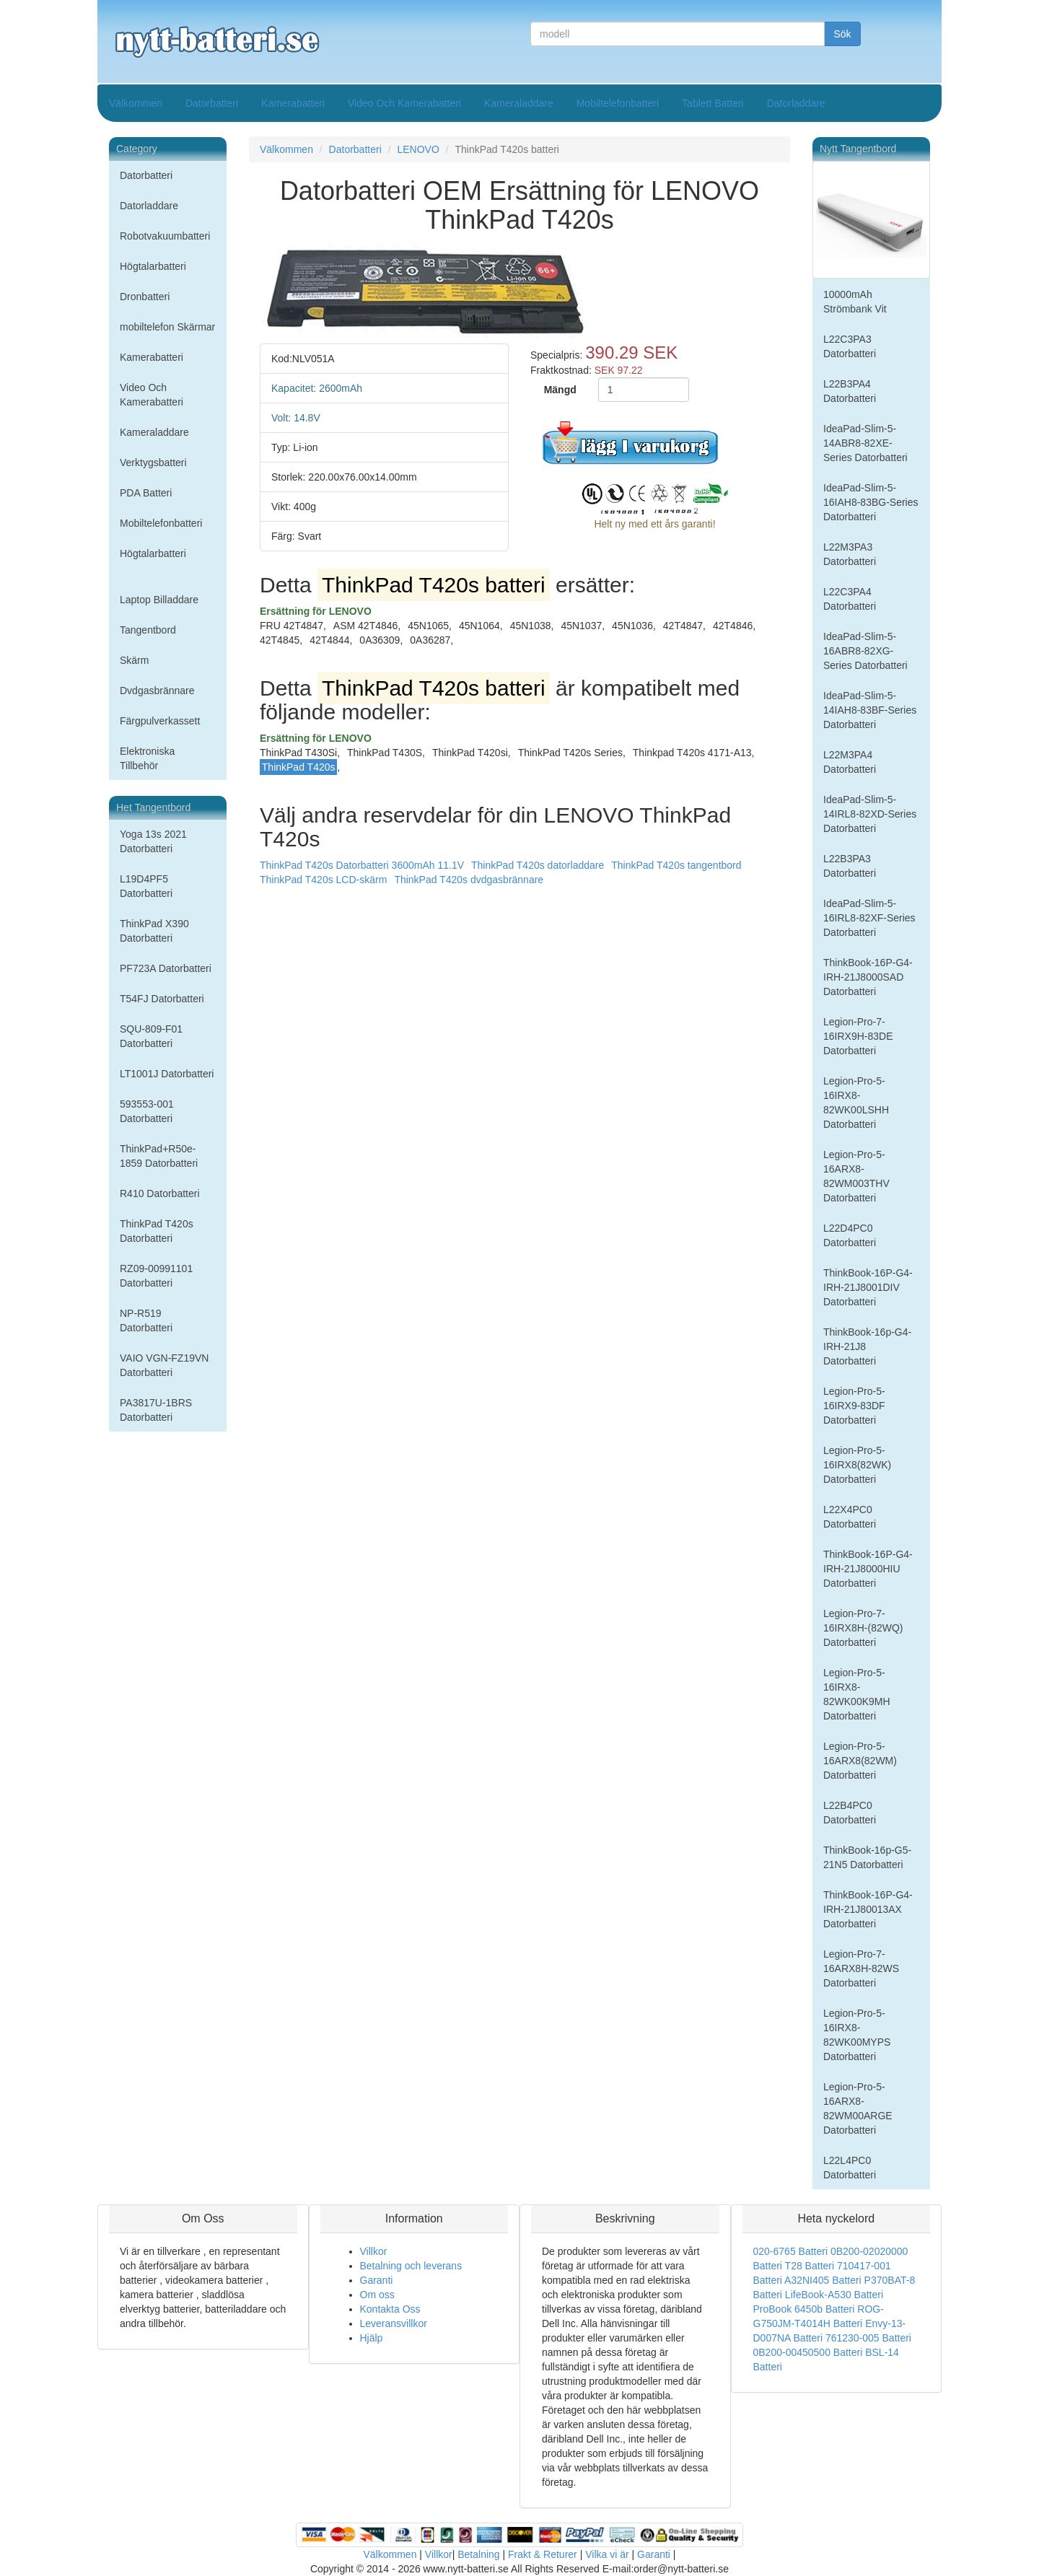 Image resolution: width=1039 pixels, height=2576 pixels. I want to click on ProBook 6450b Batteri, so click(804, 2309).